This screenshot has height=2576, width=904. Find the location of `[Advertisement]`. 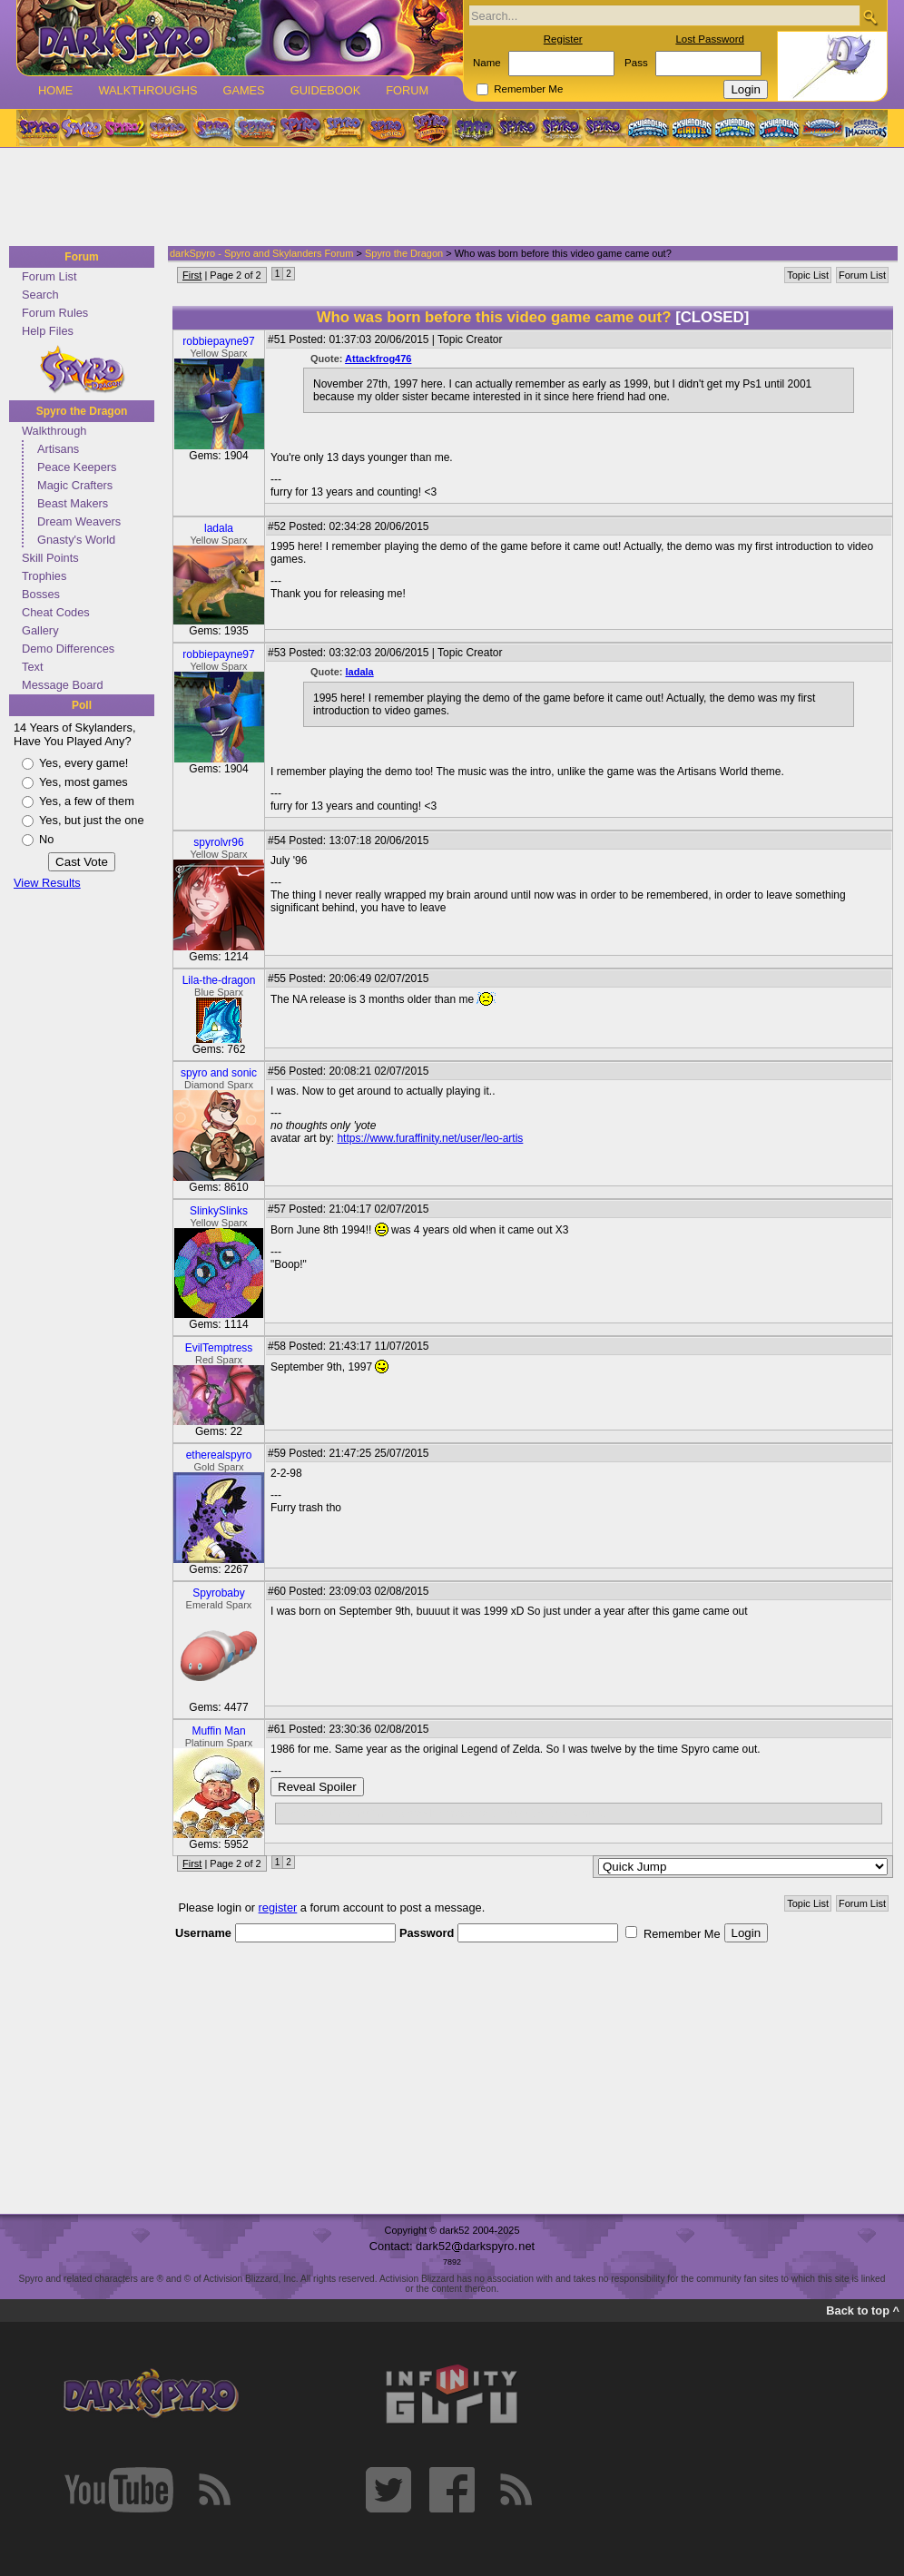

[Advertisement] is located at coordinates (446, 198).